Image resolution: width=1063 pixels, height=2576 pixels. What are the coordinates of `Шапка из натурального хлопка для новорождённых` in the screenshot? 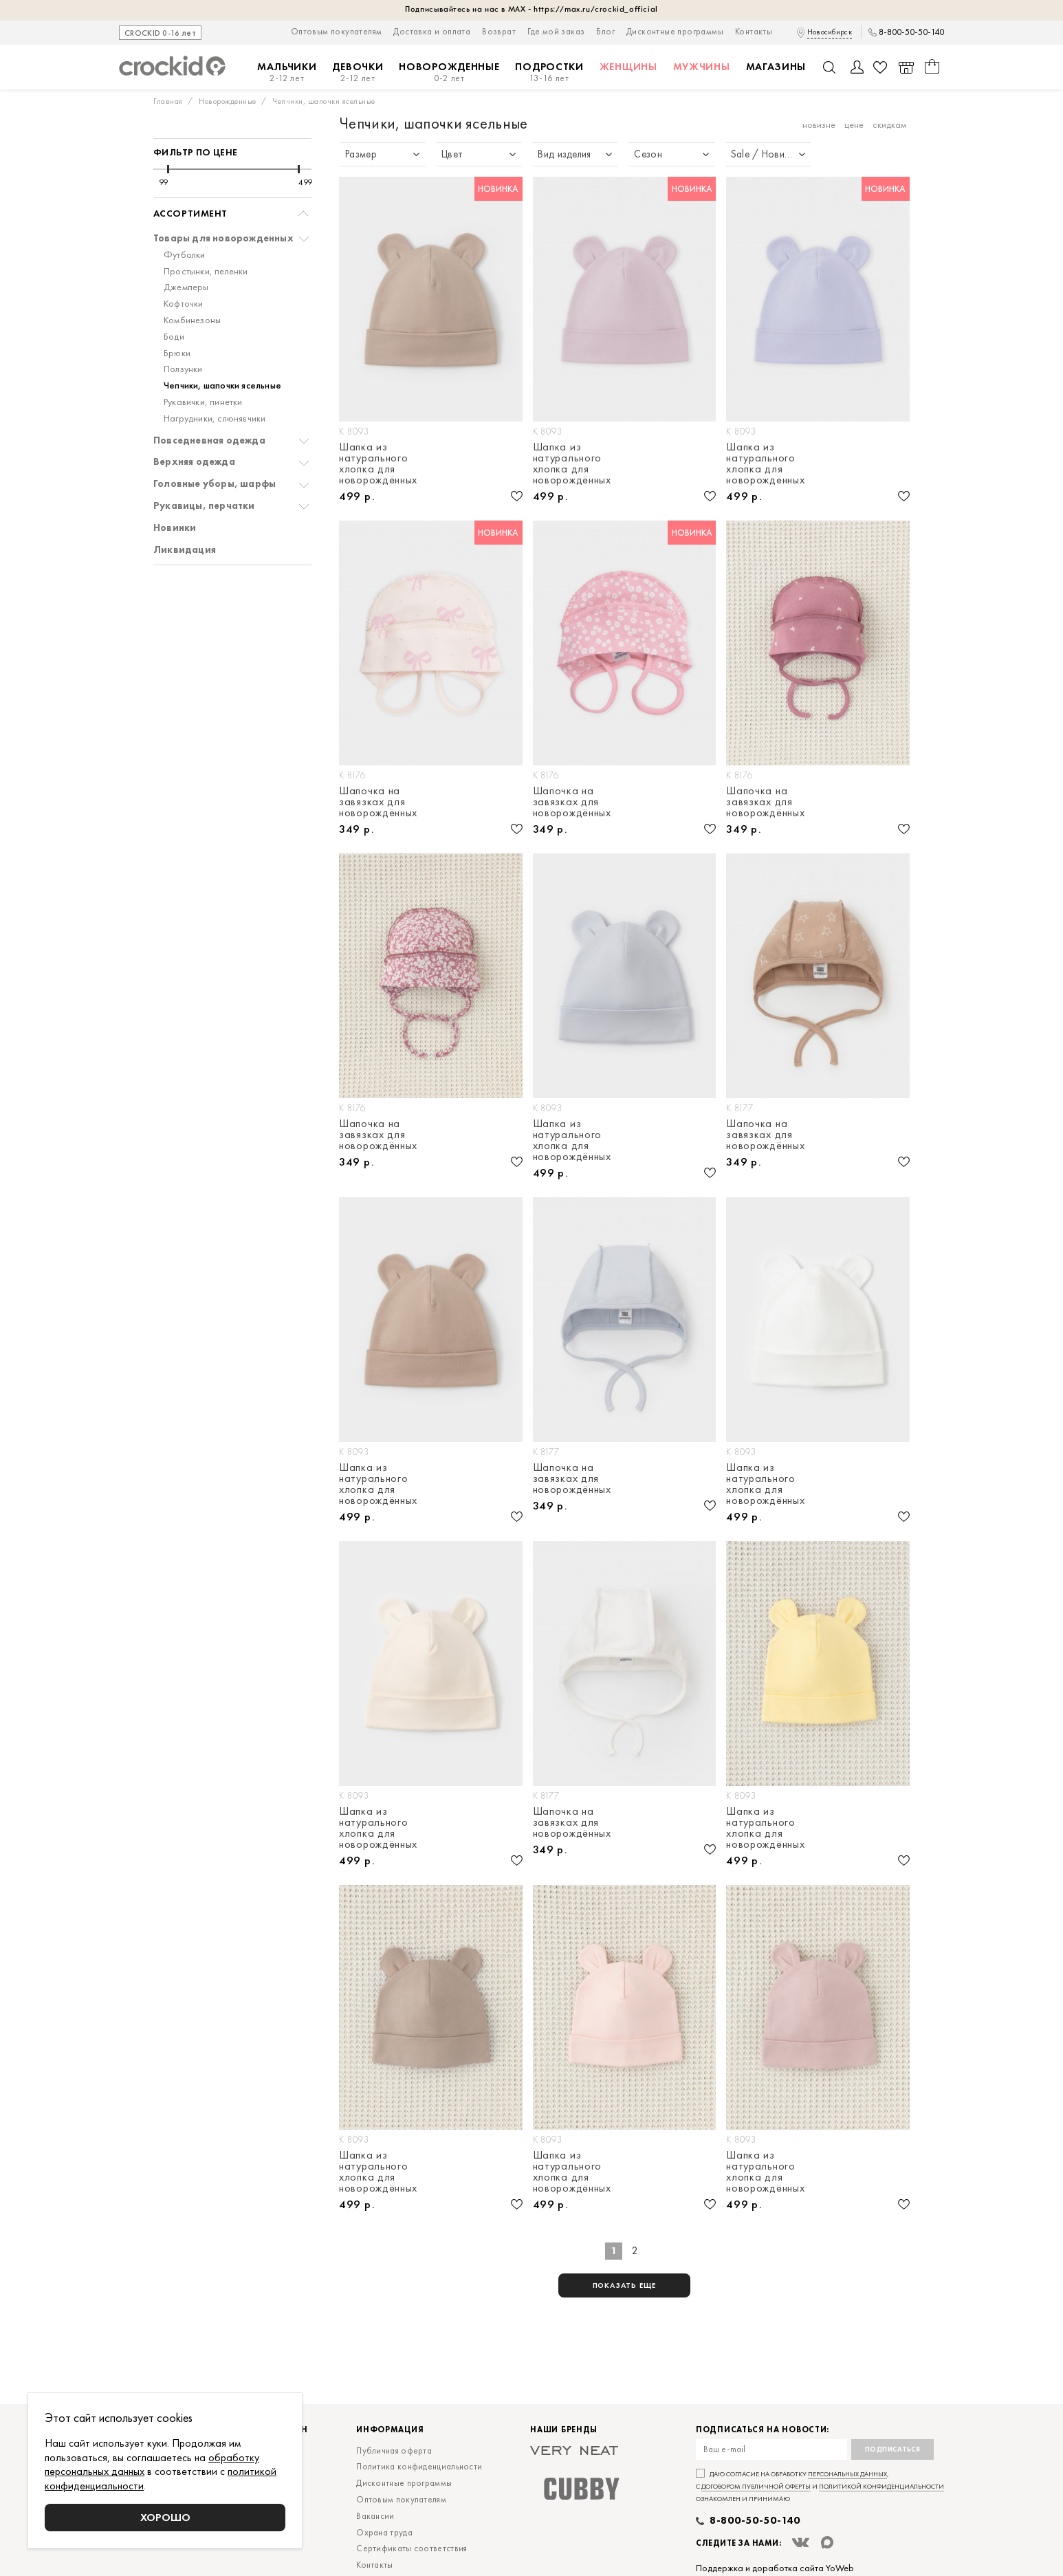 It's located at (378, 463).